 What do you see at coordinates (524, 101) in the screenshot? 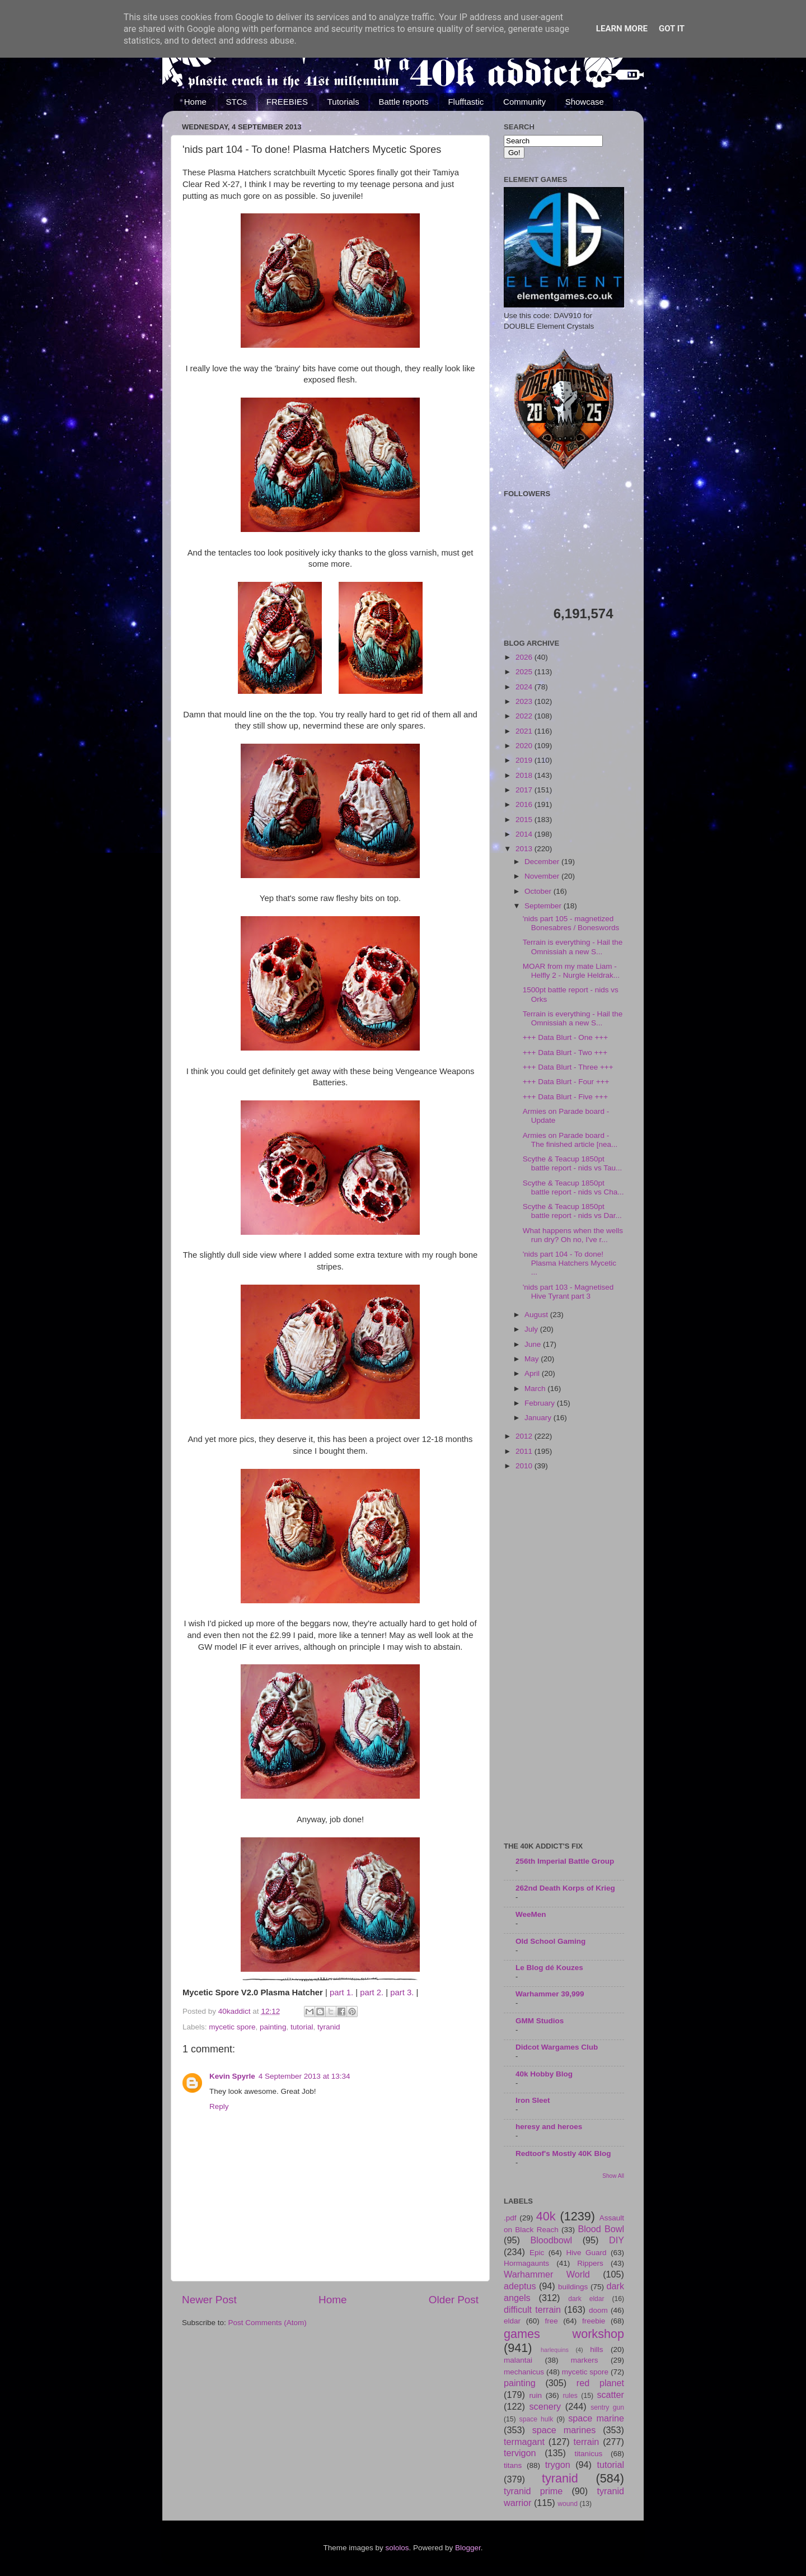
I see `Community` at bounding box center [524, 101].